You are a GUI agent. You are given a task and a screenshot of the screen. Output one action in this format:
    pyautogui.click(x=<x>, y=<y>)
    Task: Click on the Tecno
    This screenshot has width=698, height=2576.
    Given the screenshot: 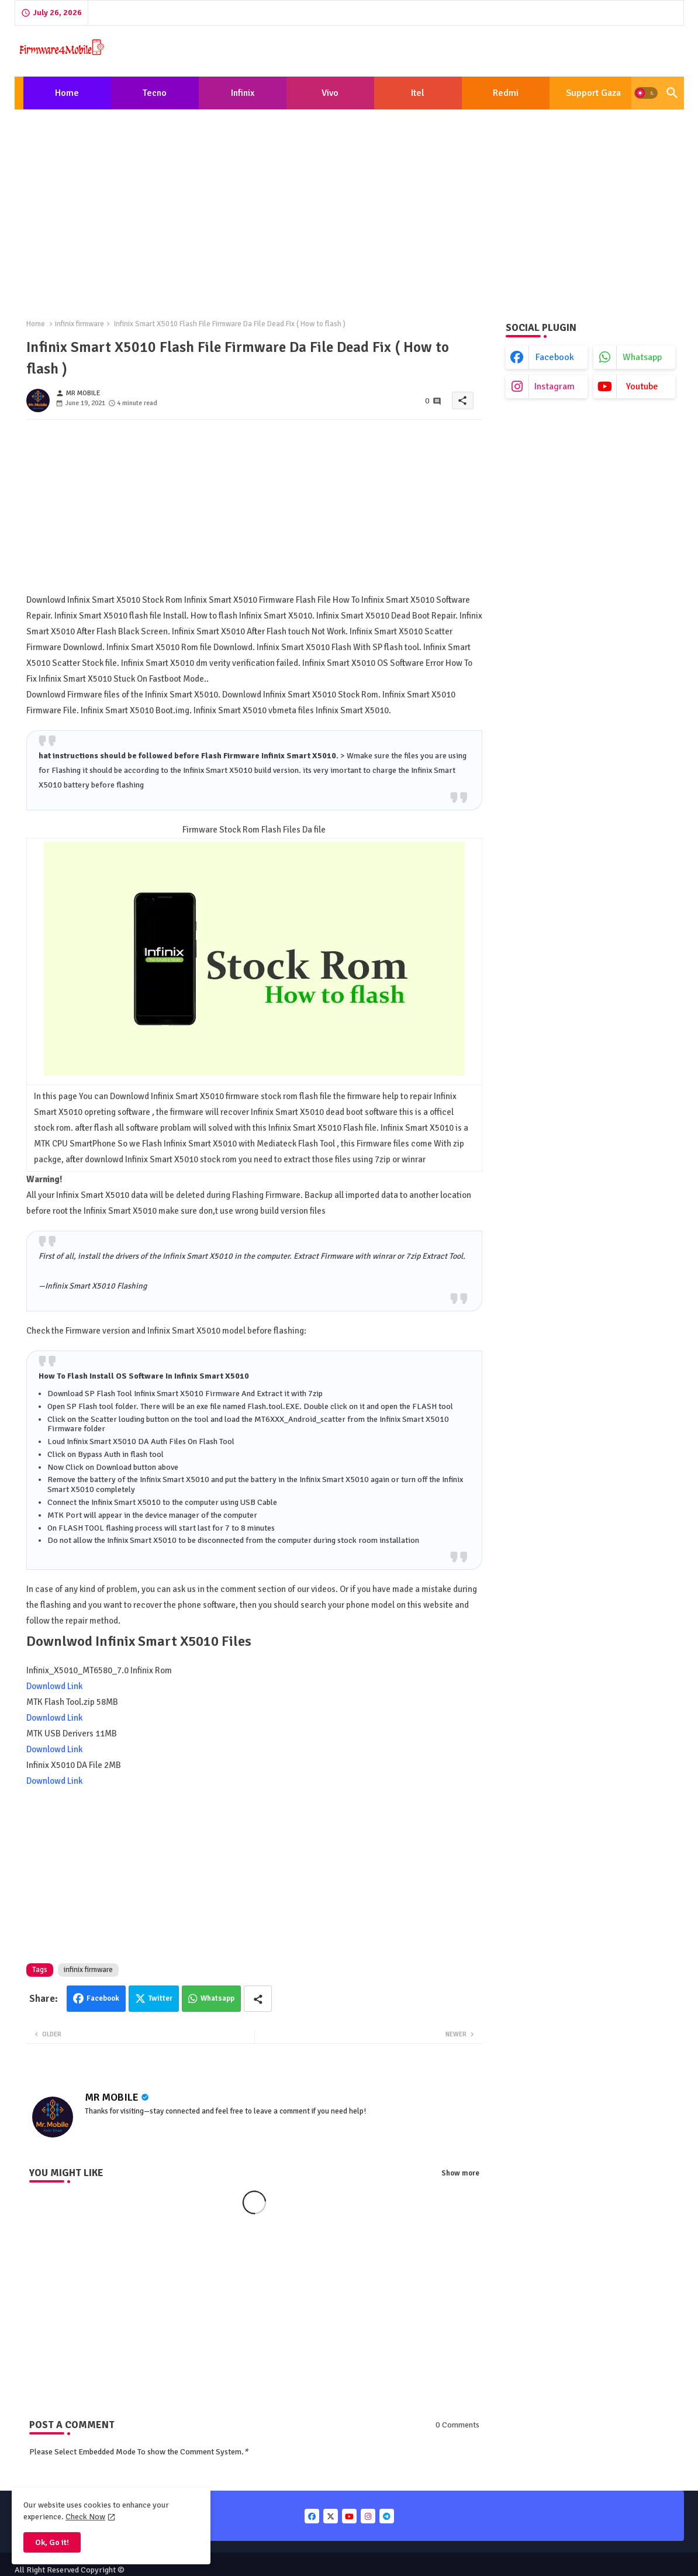 What is the action you would take?
    pyautogui.click(x=155, y=93)
    